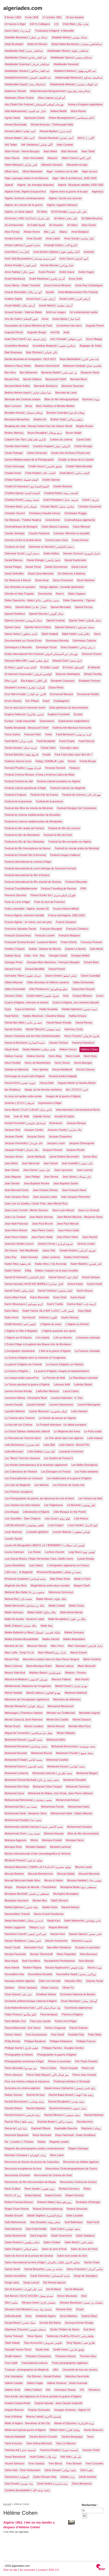  What do you see at coordinates (67, 1237) in the screenshot?
I see `Jean-Pierre Vittori` at bounding box center [67, 1237].